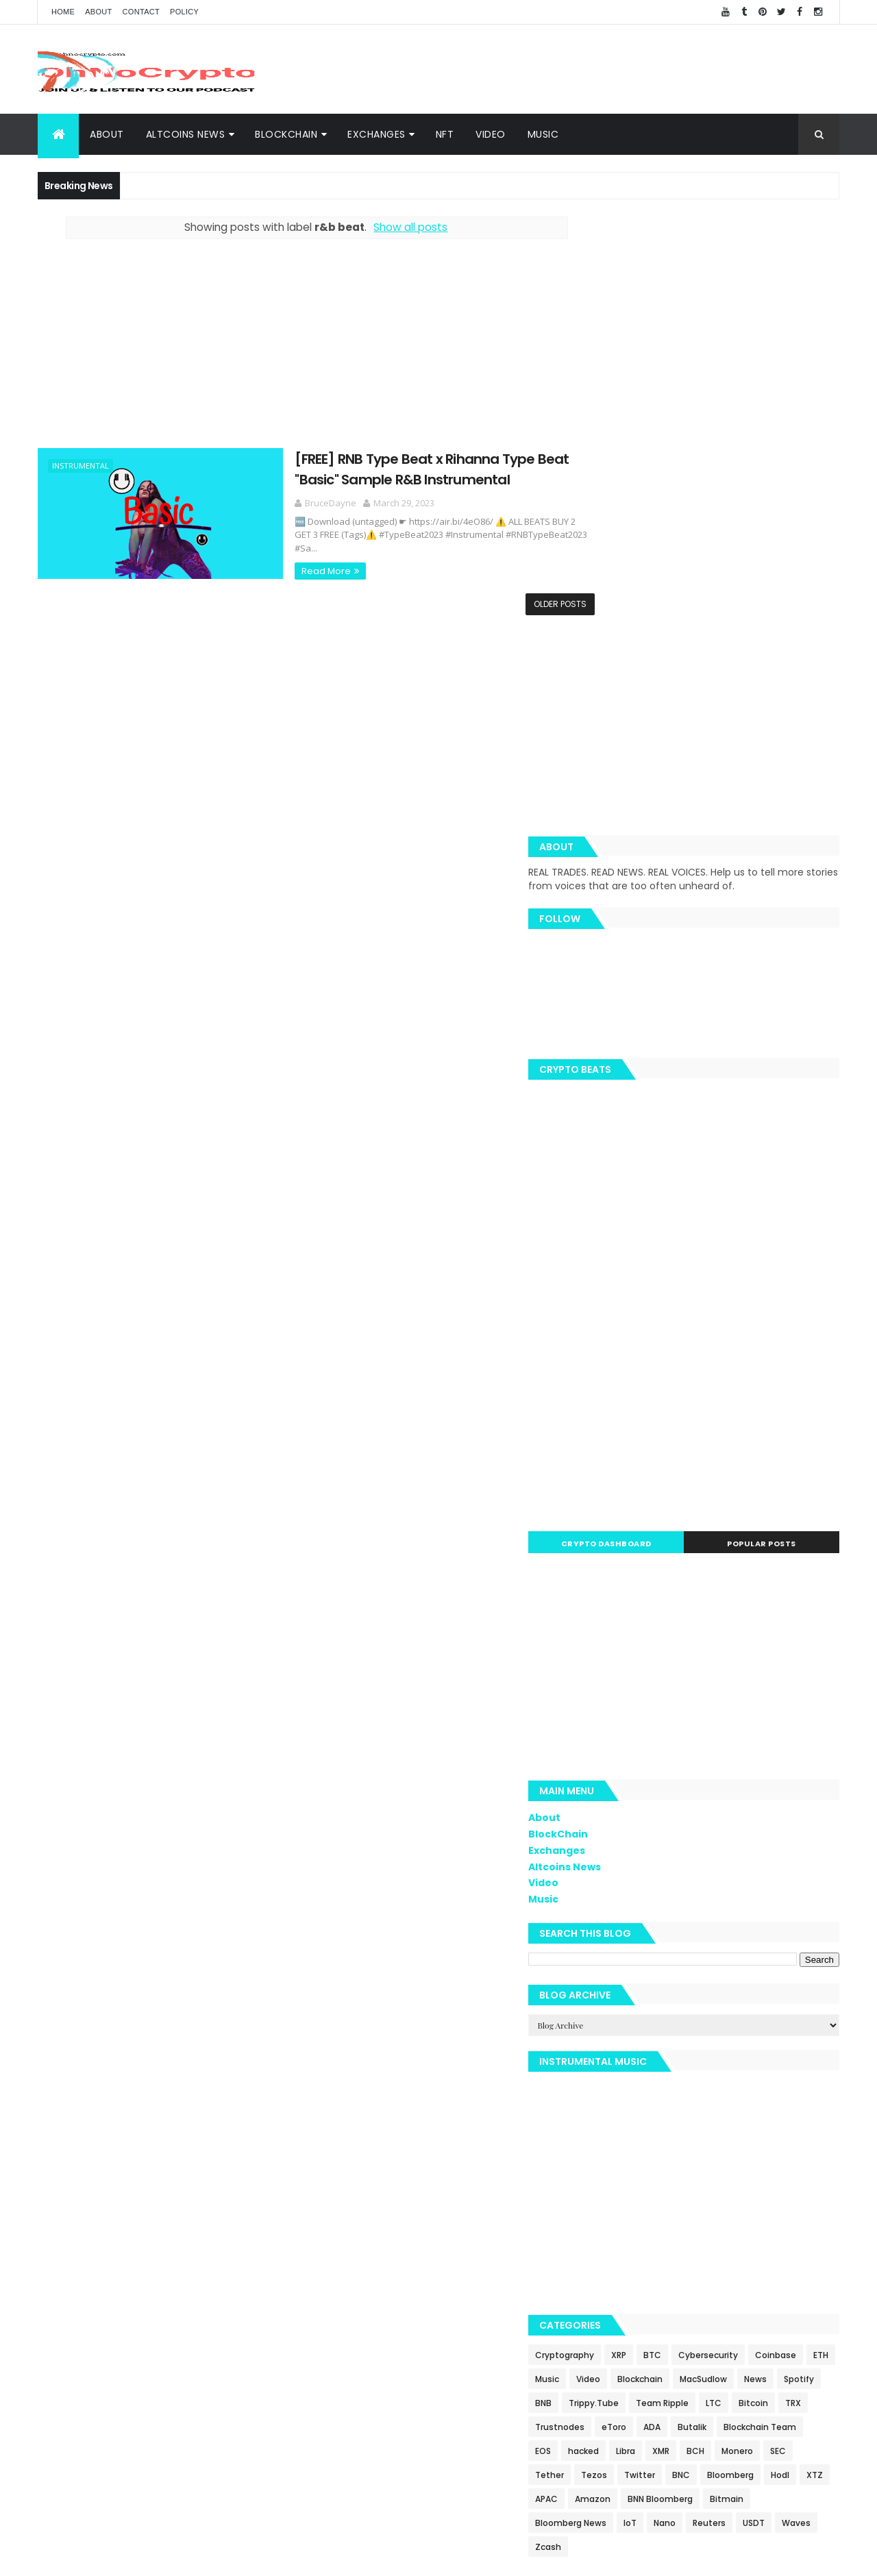  Describe the element at coordinates (184, 12) in the screenshot. I see `Policy` at that location.